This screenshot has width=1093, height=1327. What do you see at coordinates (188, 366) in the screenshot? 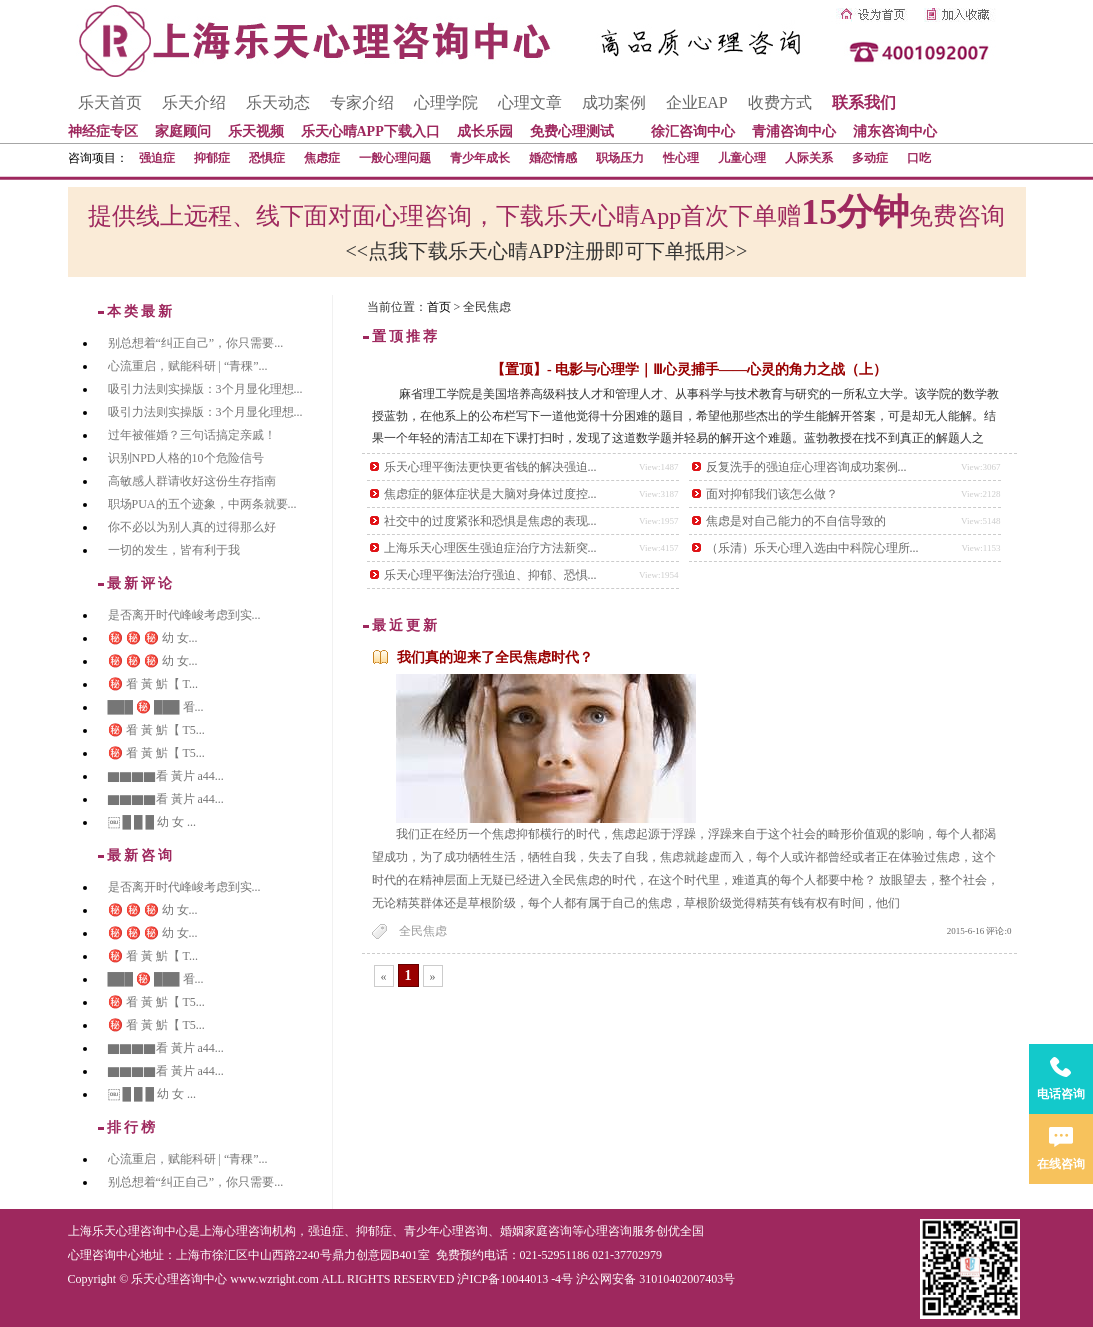
I see `心流重启，赋能科研 | “青稞”...` at bounding box center [188, 366].